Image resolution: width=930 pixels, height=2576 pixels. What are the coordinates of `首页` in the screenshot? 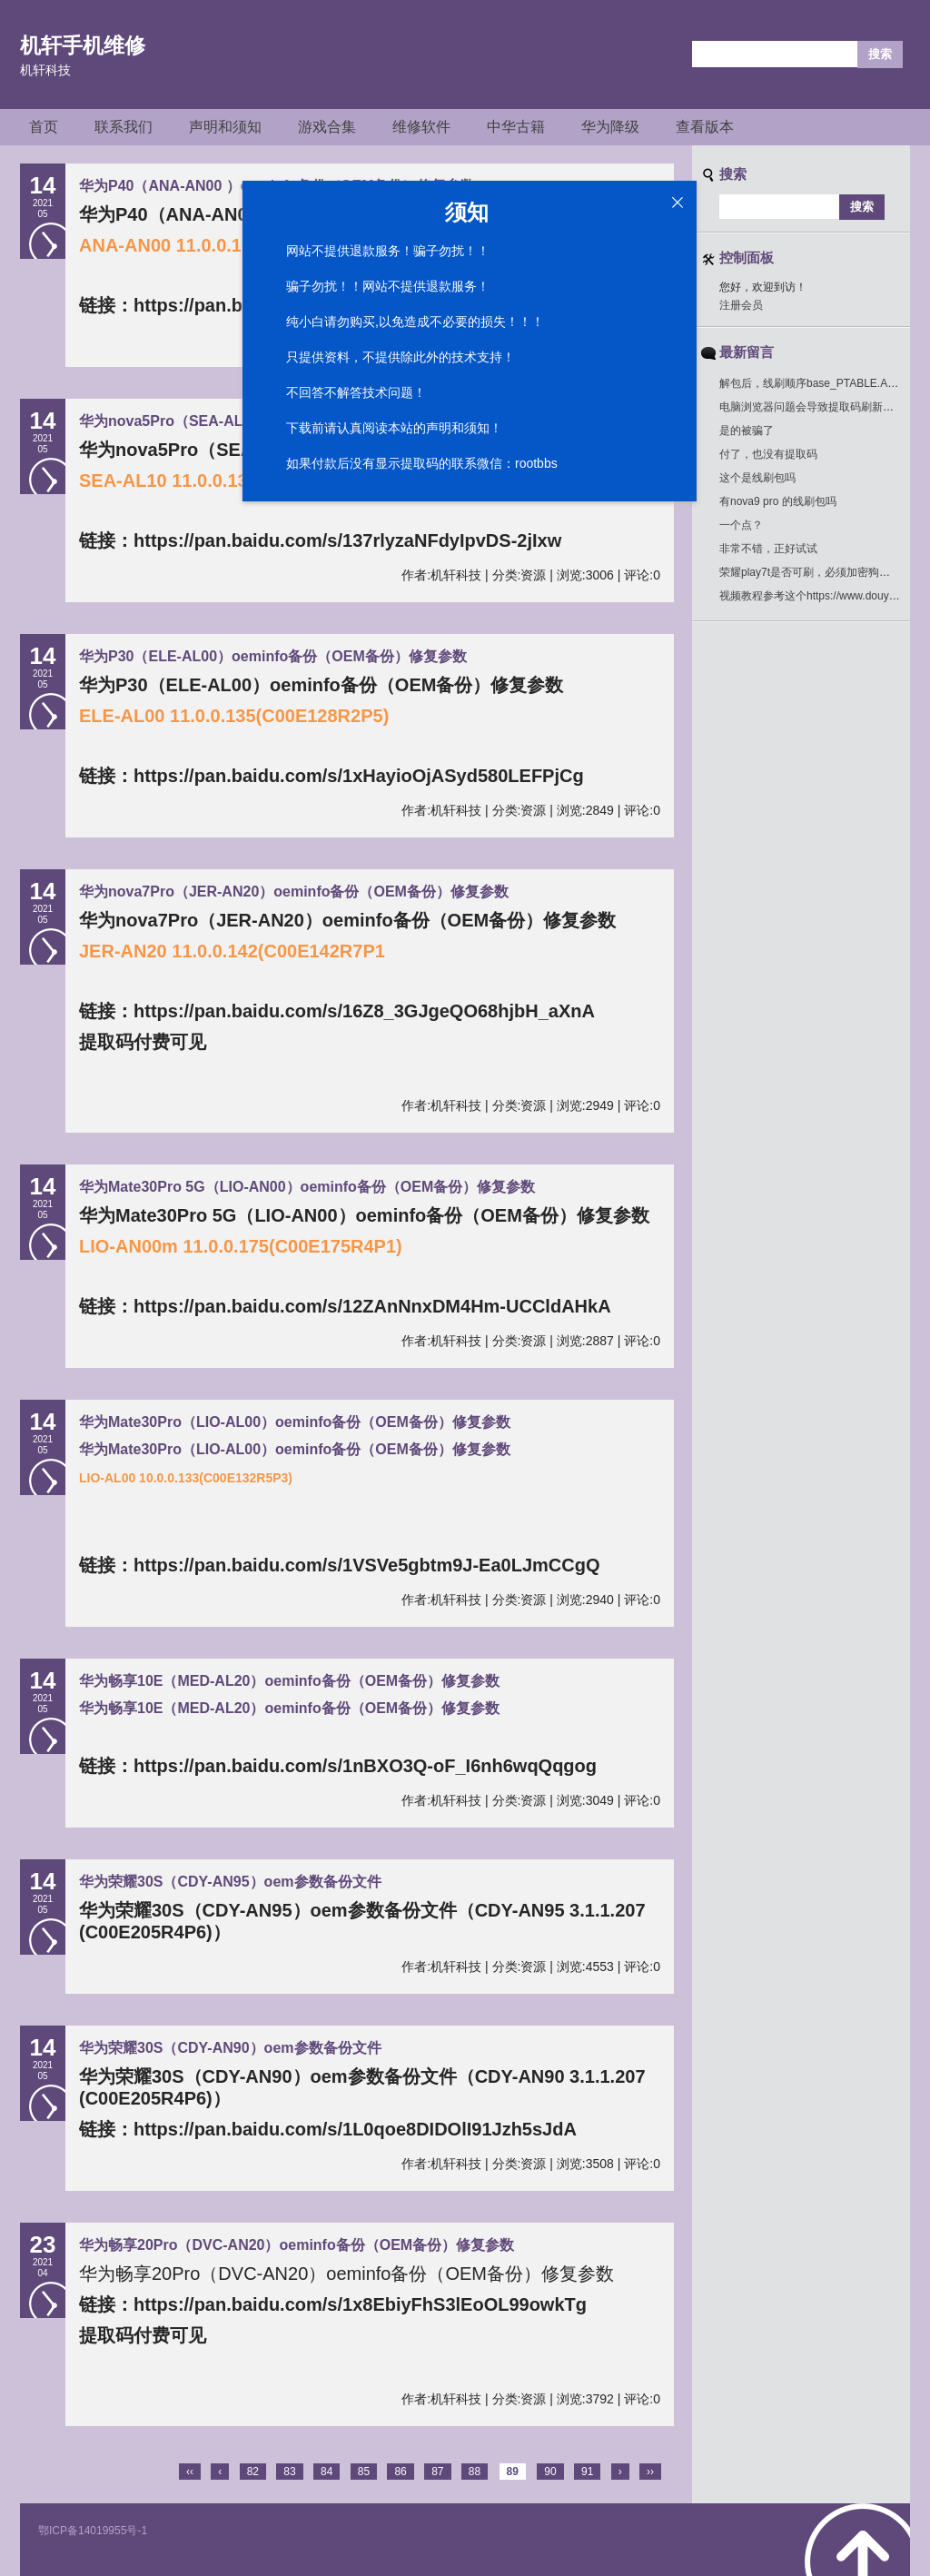 It's located at (43, 126).